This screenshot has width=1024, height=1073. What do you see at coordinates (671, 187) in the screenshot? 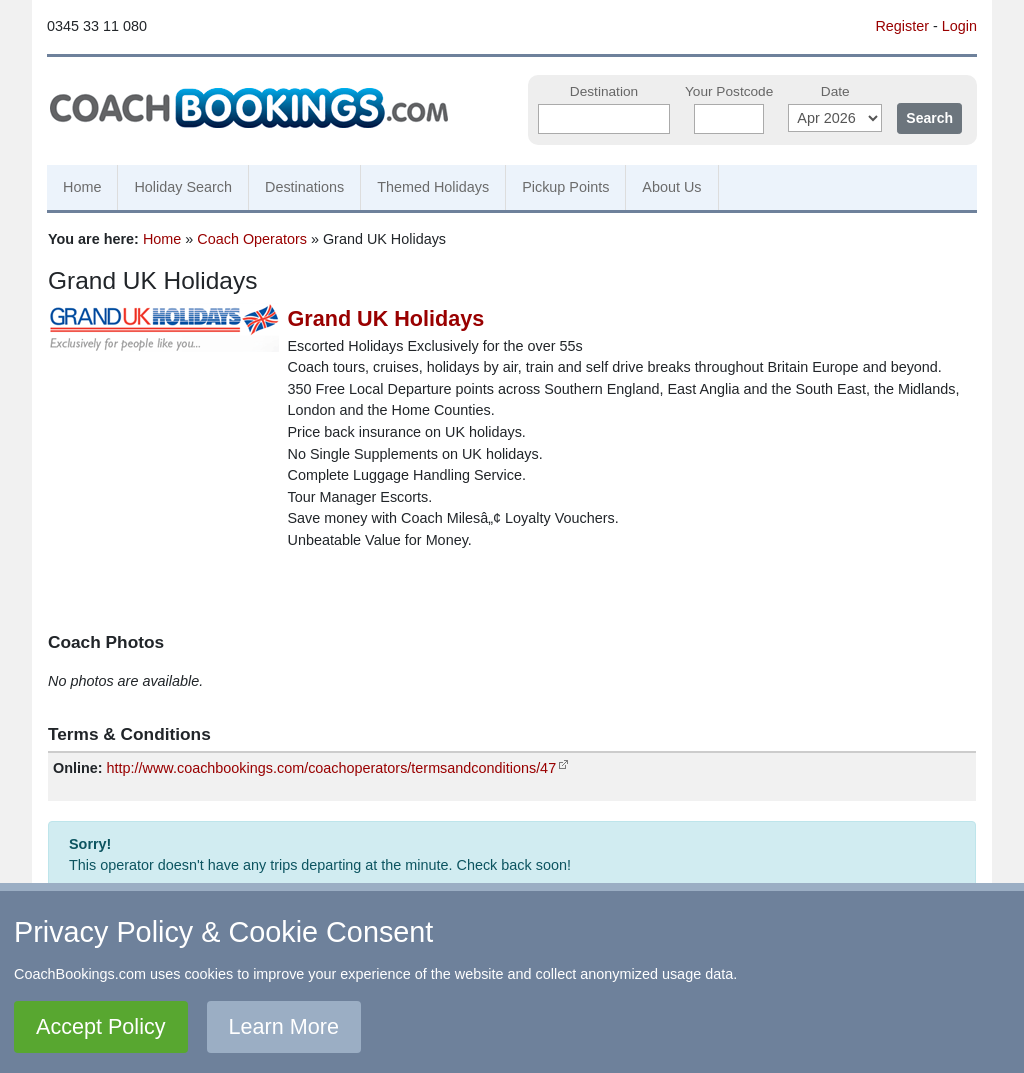
I see `About Us` at bounding box center [671, 187].